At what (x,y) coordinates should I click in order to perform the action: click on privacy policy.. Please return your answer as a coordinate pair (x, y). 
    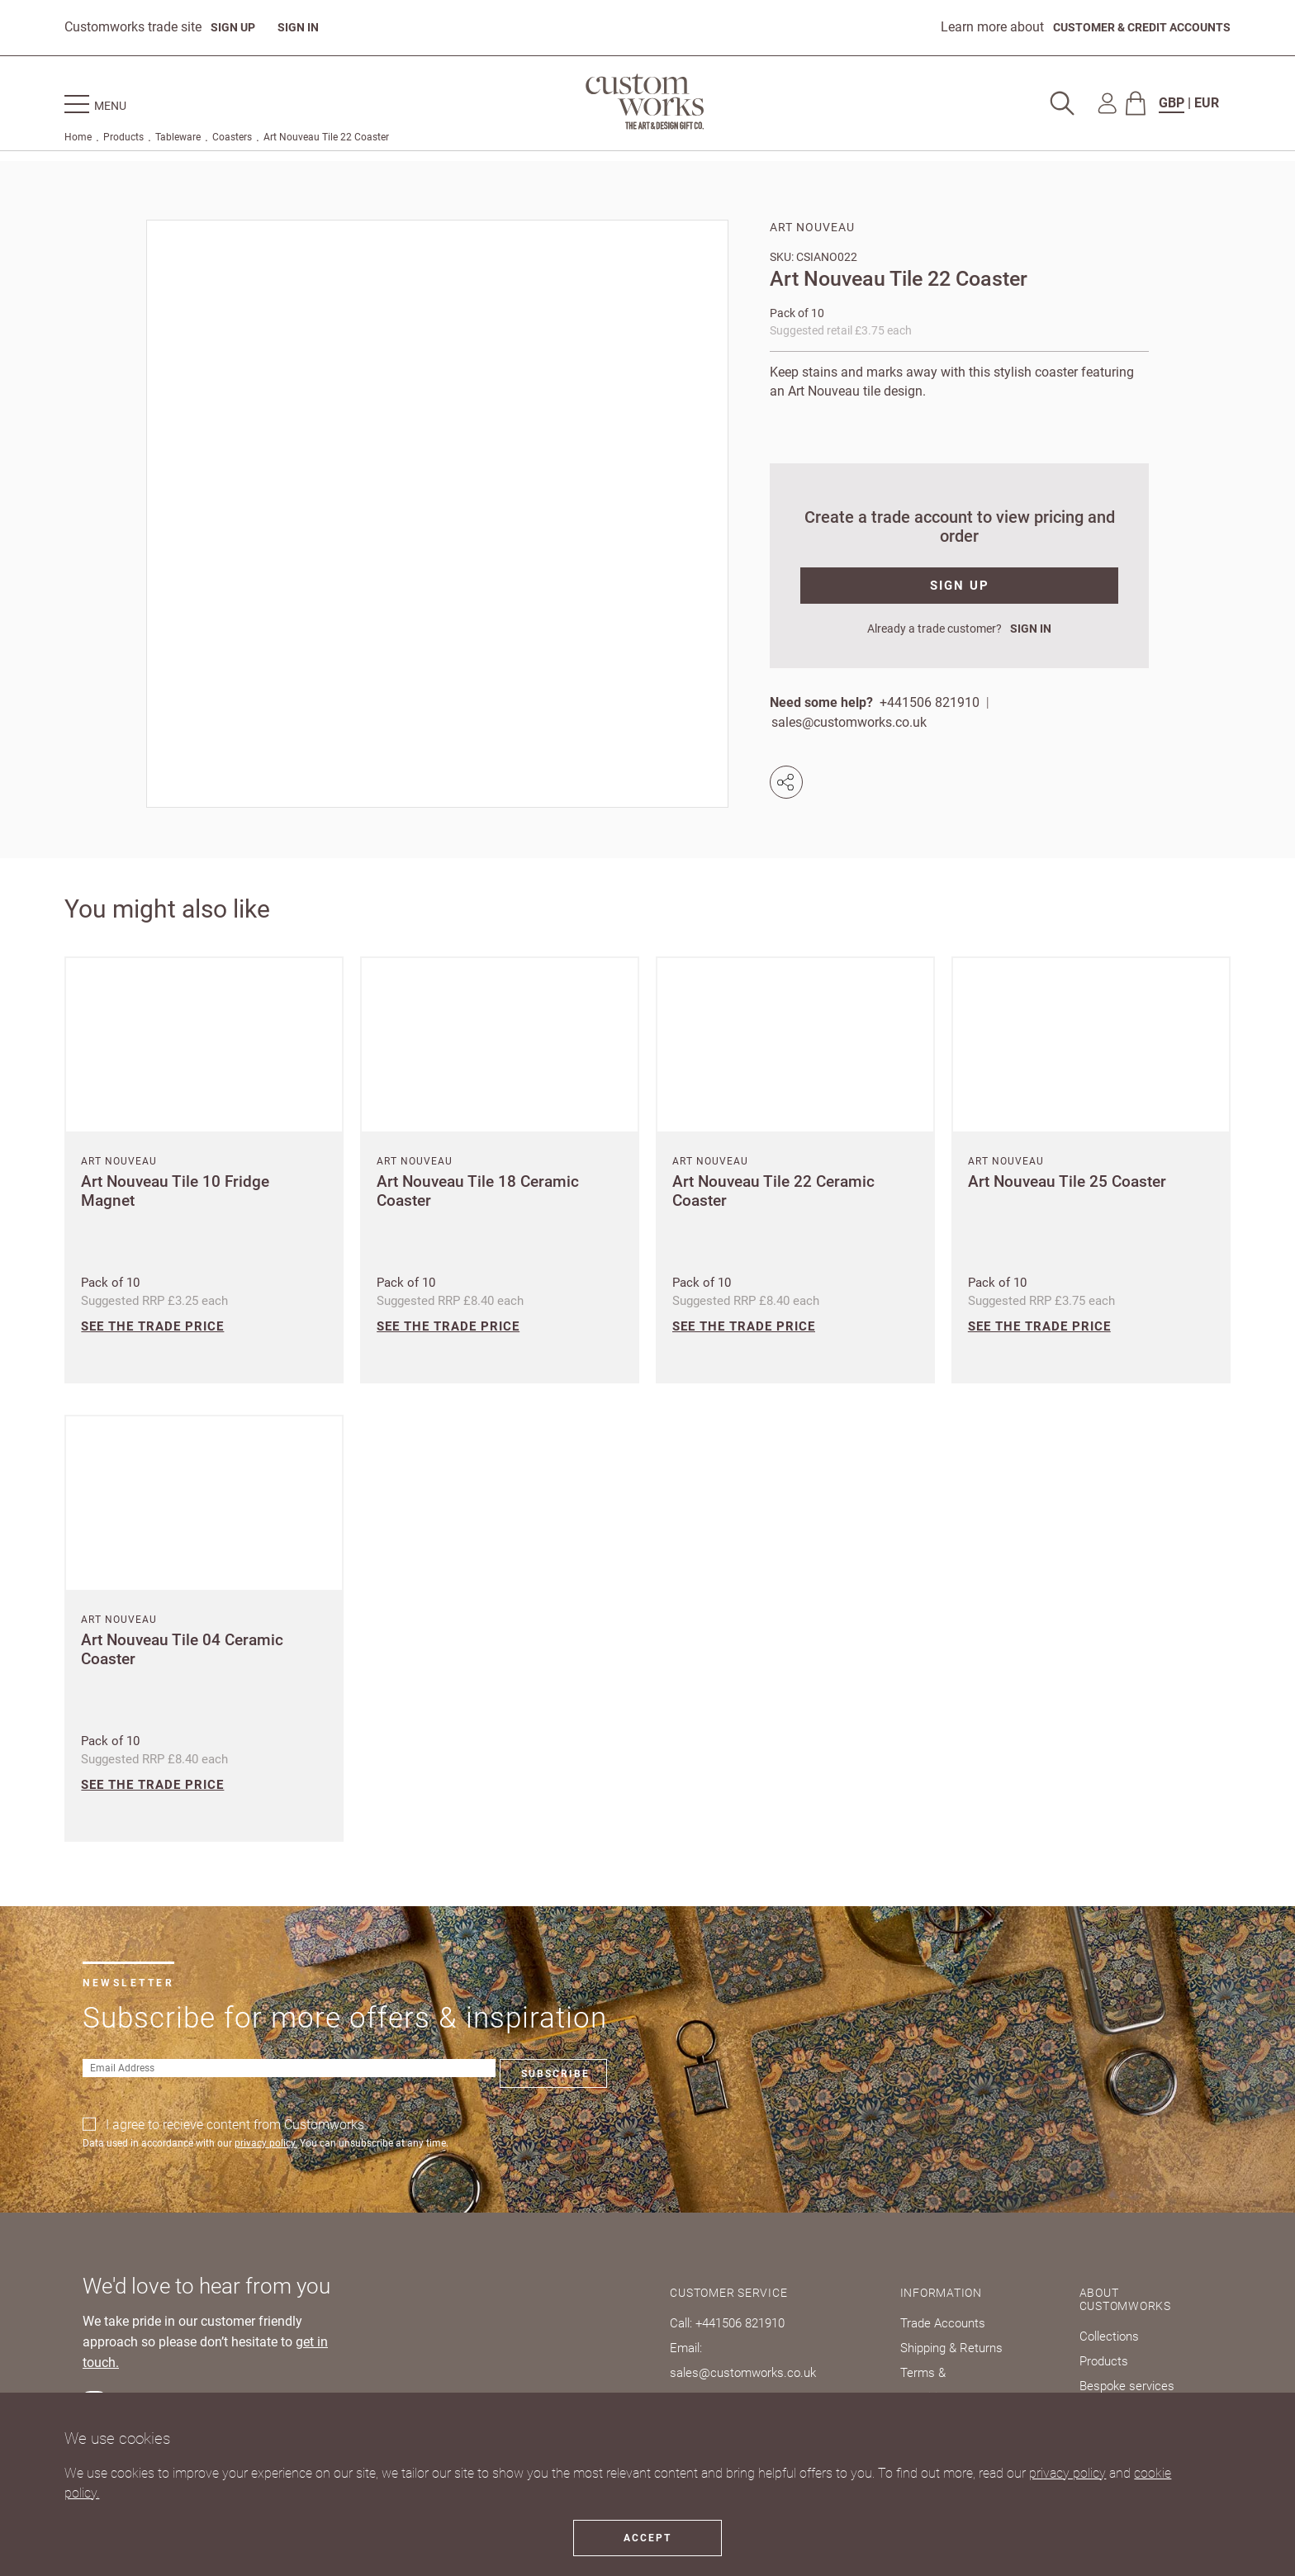
    Looking at the image, I should click on (266, 2143).